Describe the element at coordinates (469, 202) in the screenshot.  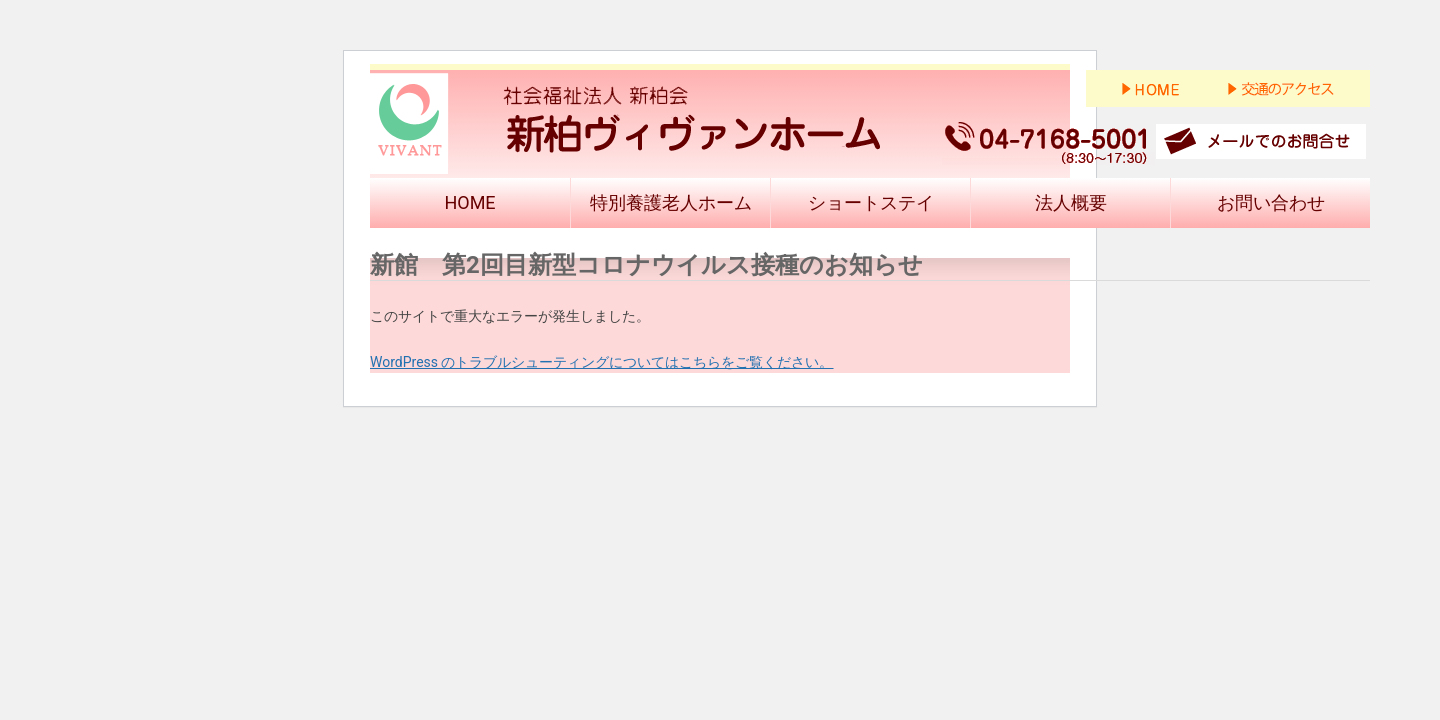
I see `HOME` at that location.